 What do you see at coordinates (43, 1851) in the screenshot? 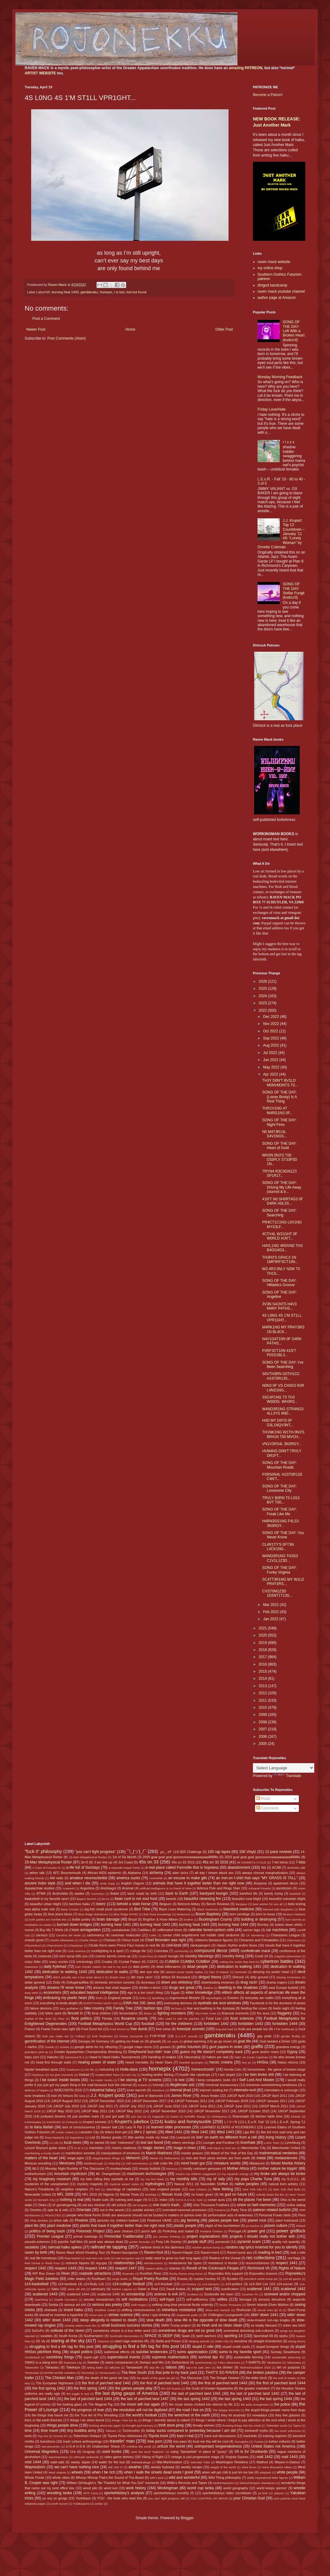
I see `"fuck it" philosophy` at bounding box center [43, 1851].